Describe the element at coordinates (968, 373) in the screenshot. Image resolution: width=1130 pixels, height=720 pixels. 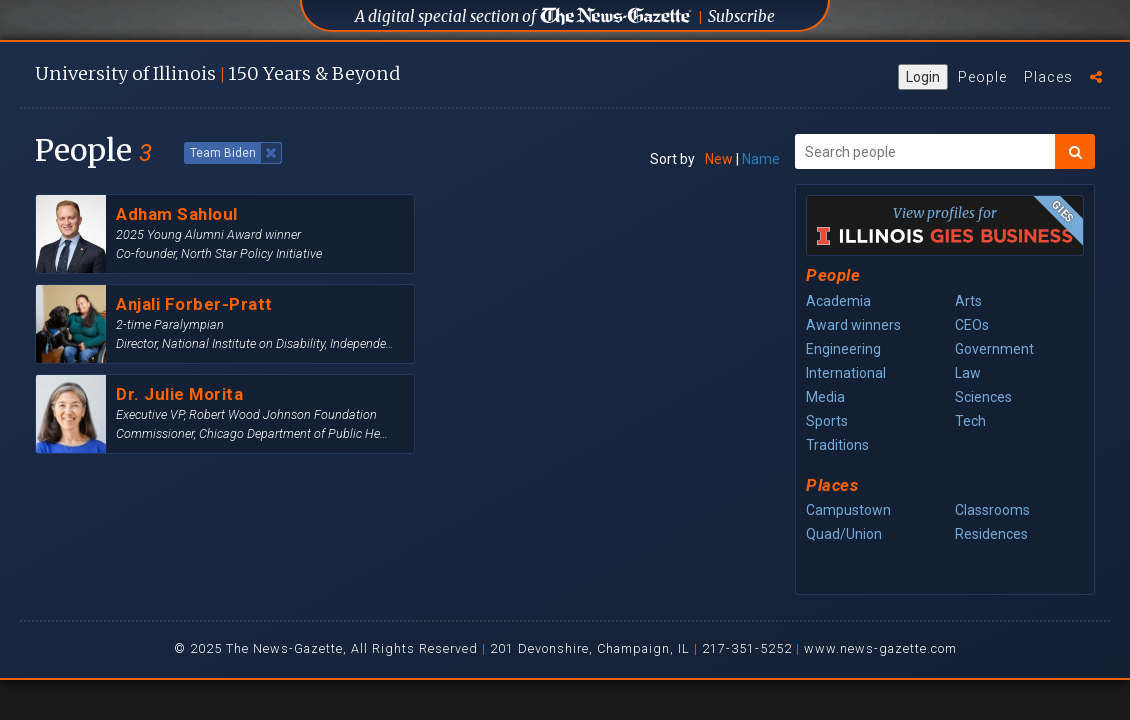
I see `Law` at that location.